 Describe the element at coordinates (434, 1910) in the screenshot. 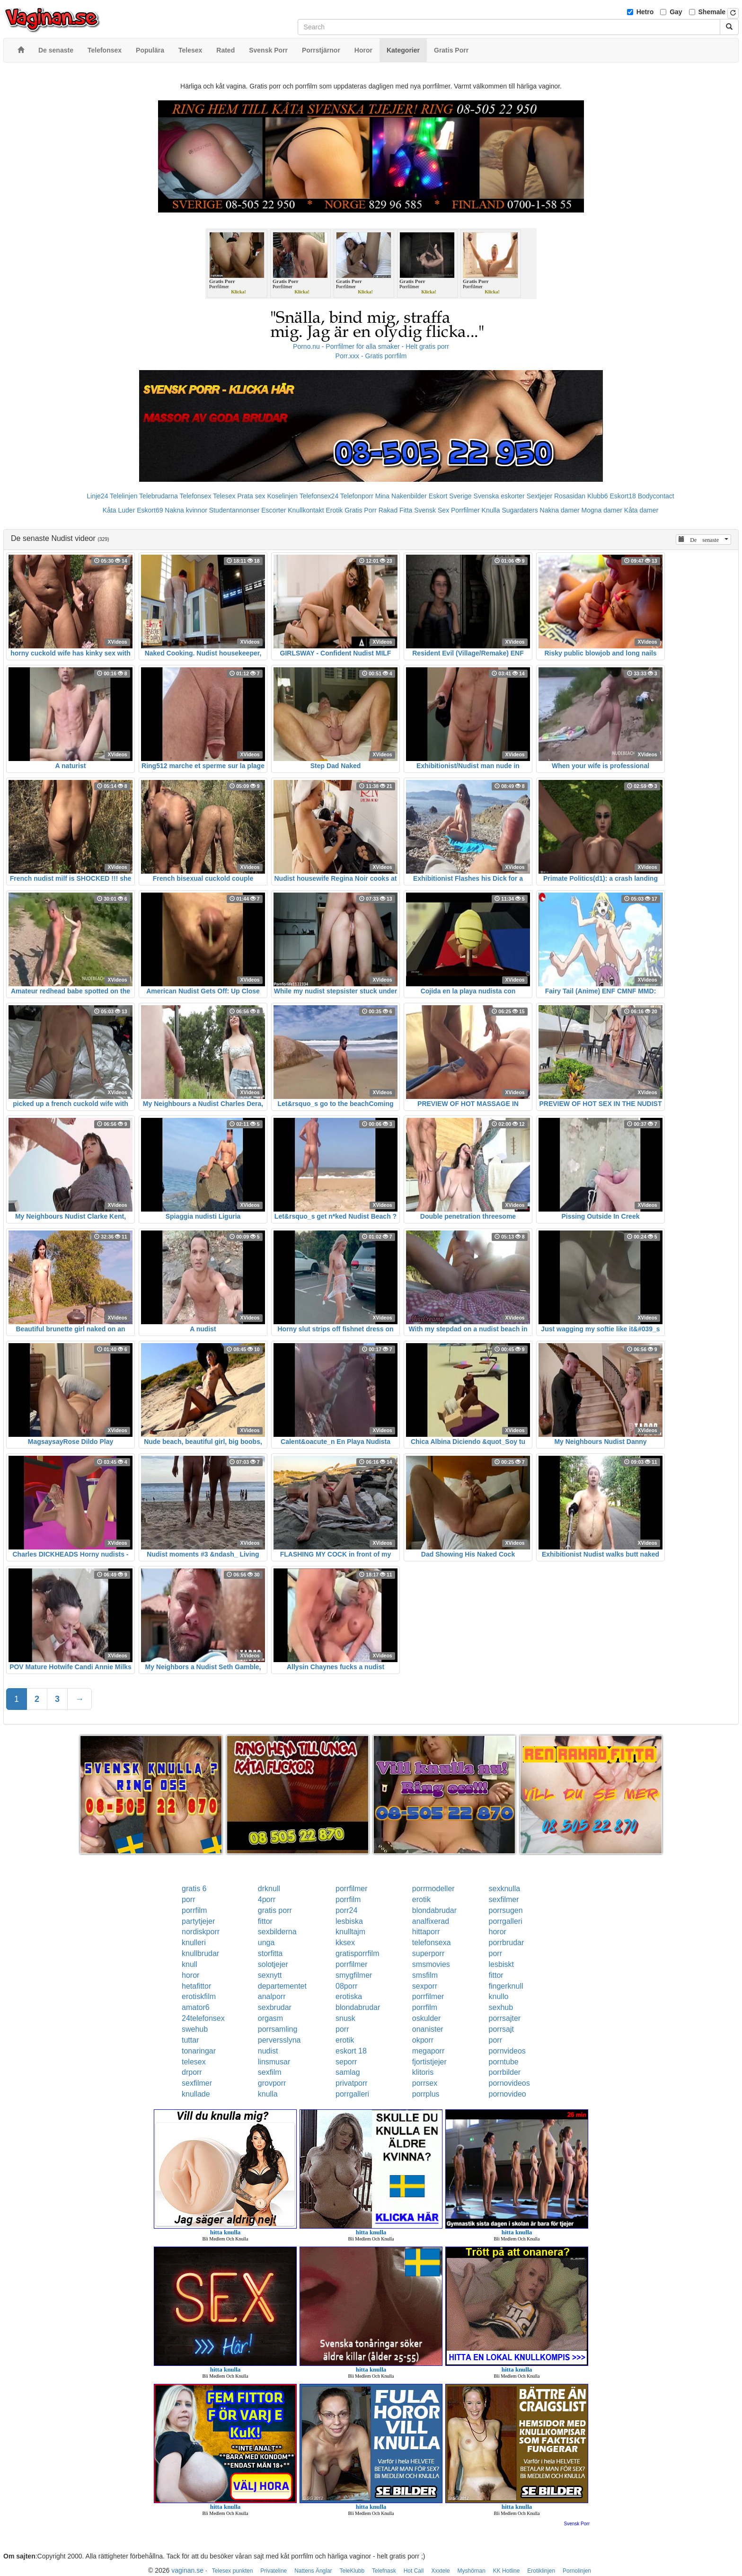

I see `blondabrudar` at that location.